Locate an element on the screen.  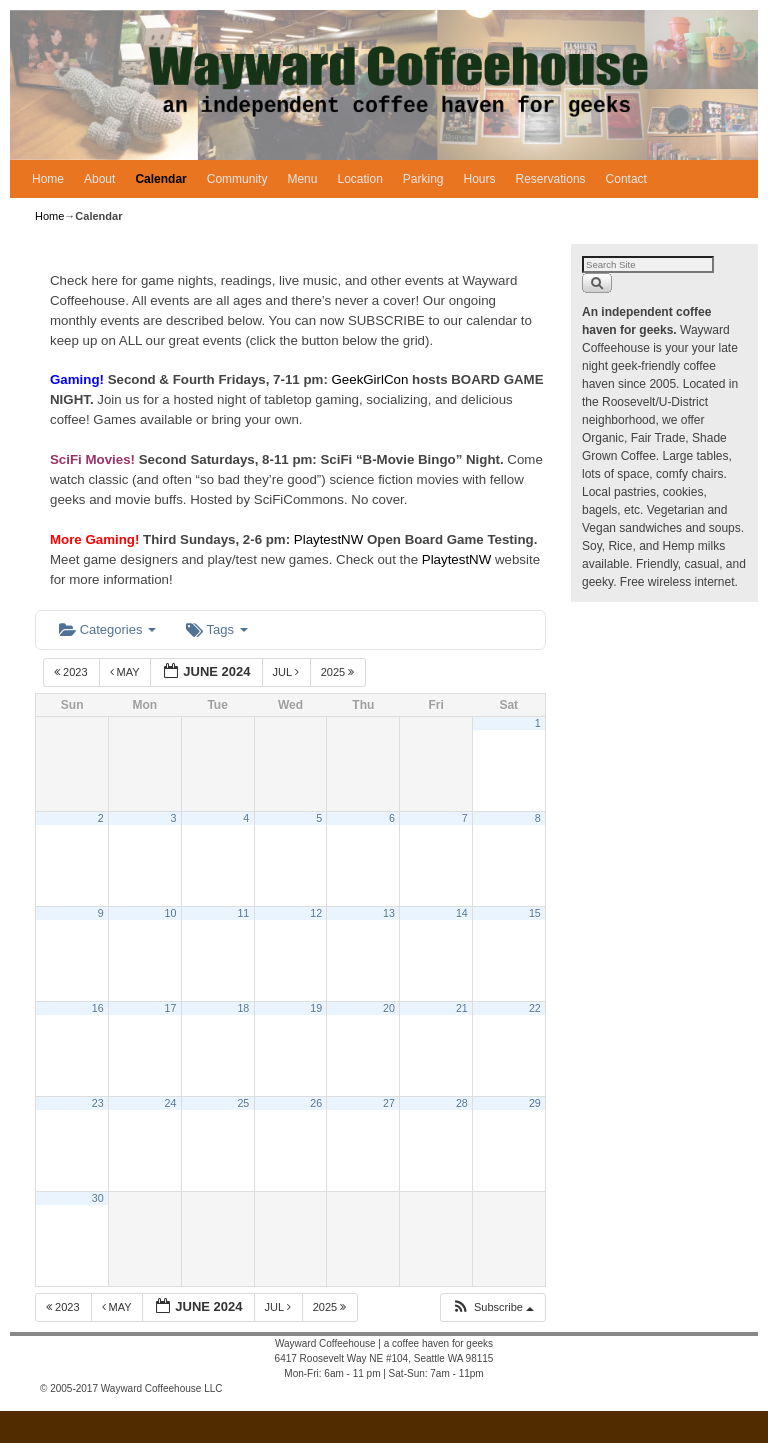
10 is located at coordinates (171, 913).